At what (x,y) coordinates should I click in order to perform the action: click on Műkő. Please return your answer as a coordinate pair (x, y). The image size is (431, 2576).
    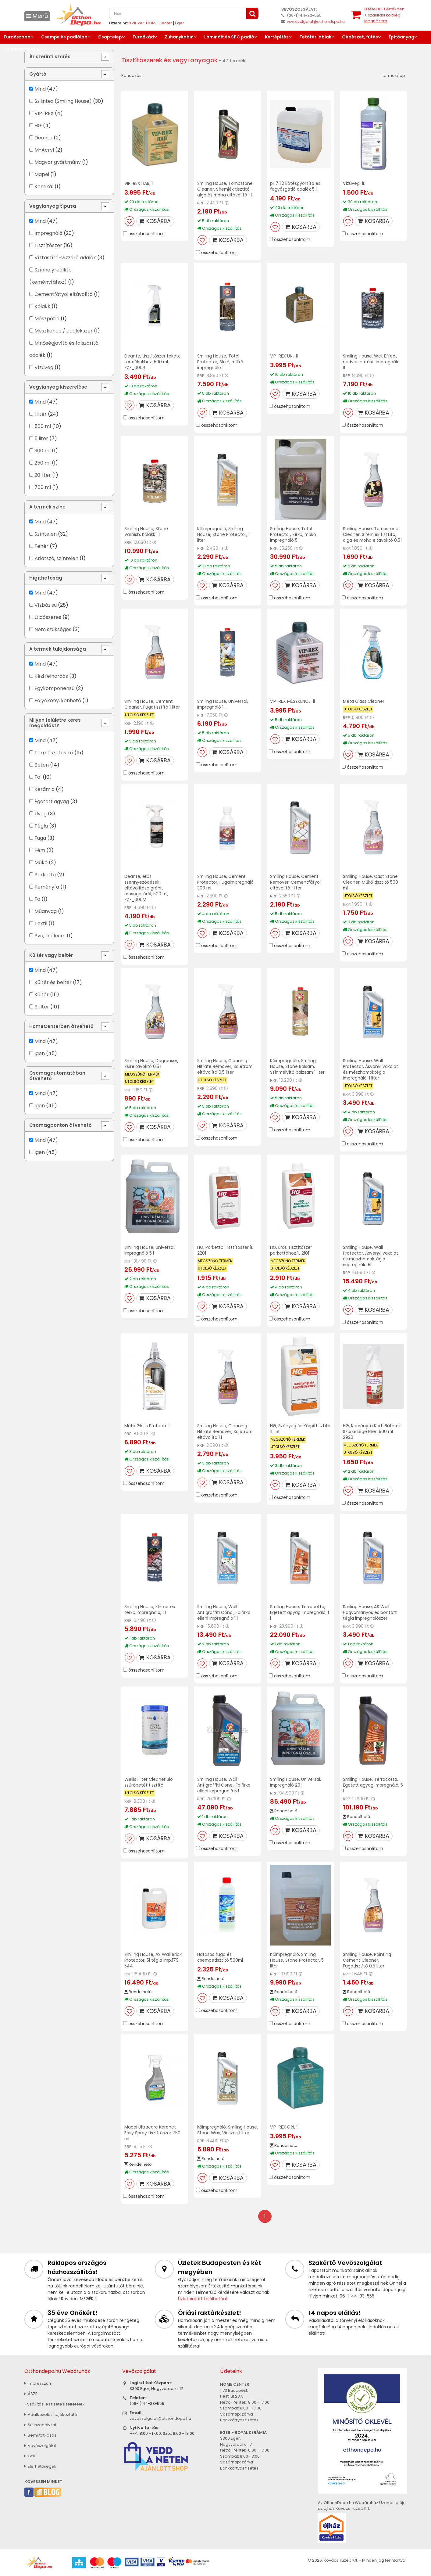
    Looking at the image, I should click on (41, 862).